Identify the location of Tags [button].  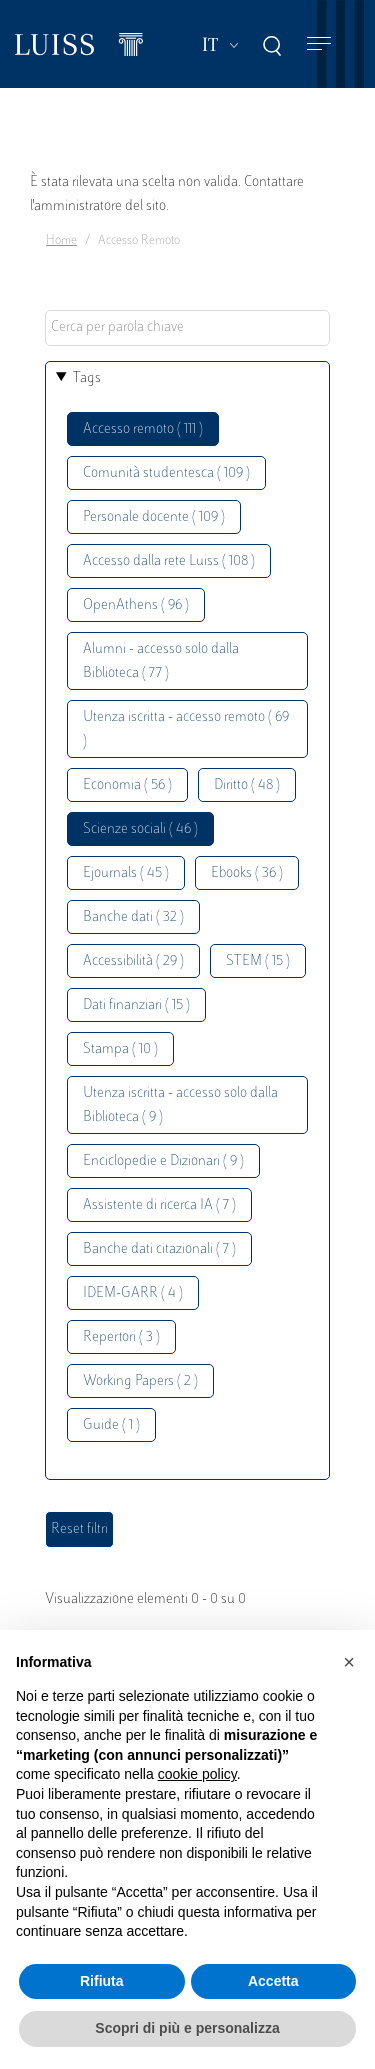
(87, 378).